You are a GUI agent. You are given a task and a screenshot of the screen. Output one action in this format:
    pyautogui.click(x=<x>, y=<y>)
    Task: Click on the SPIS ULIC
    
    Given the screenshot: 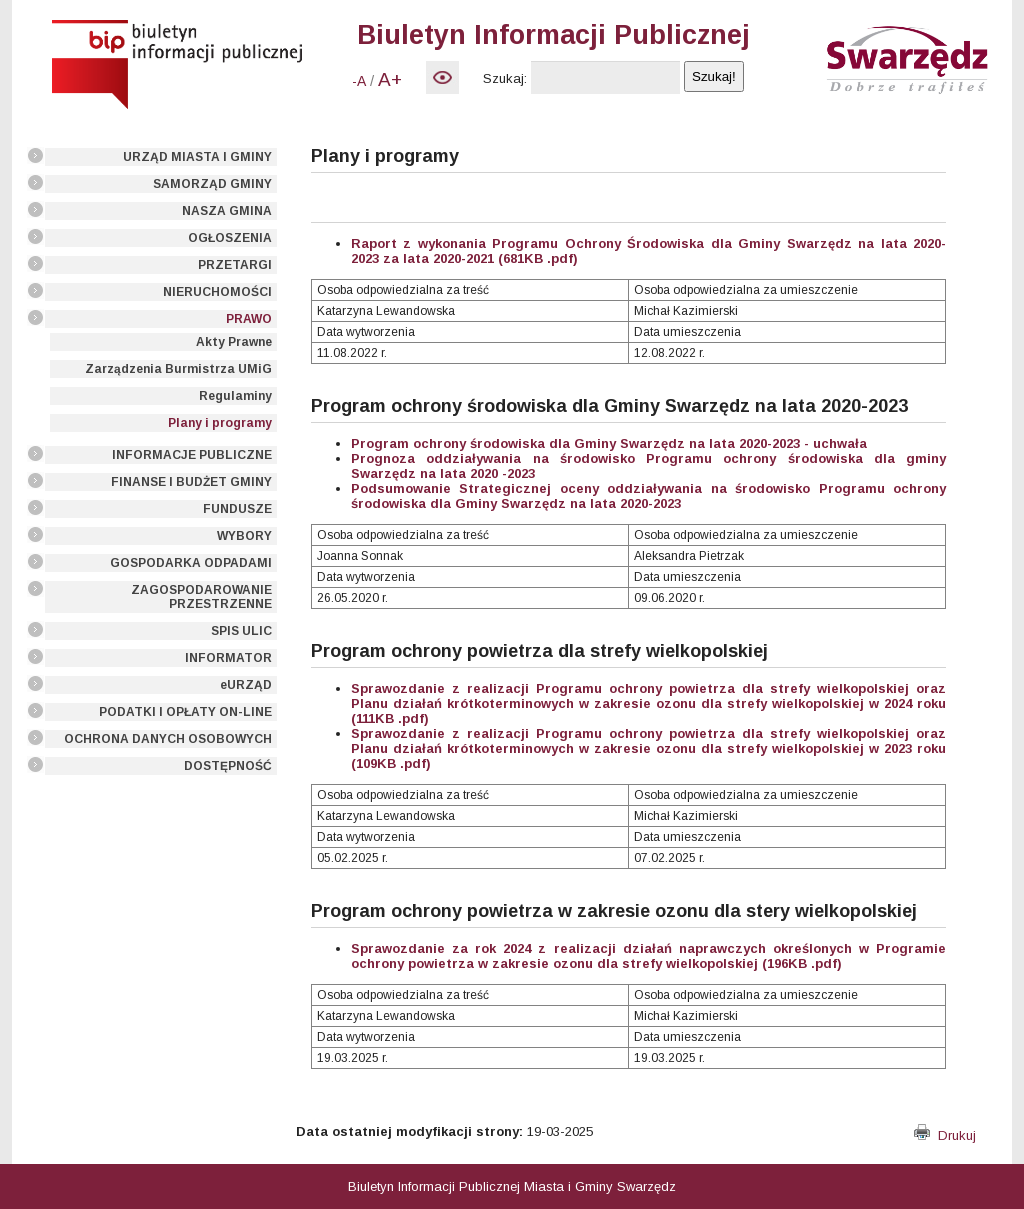 What is the action you would take?
    pyautogui.click(x=241, y=631)
    